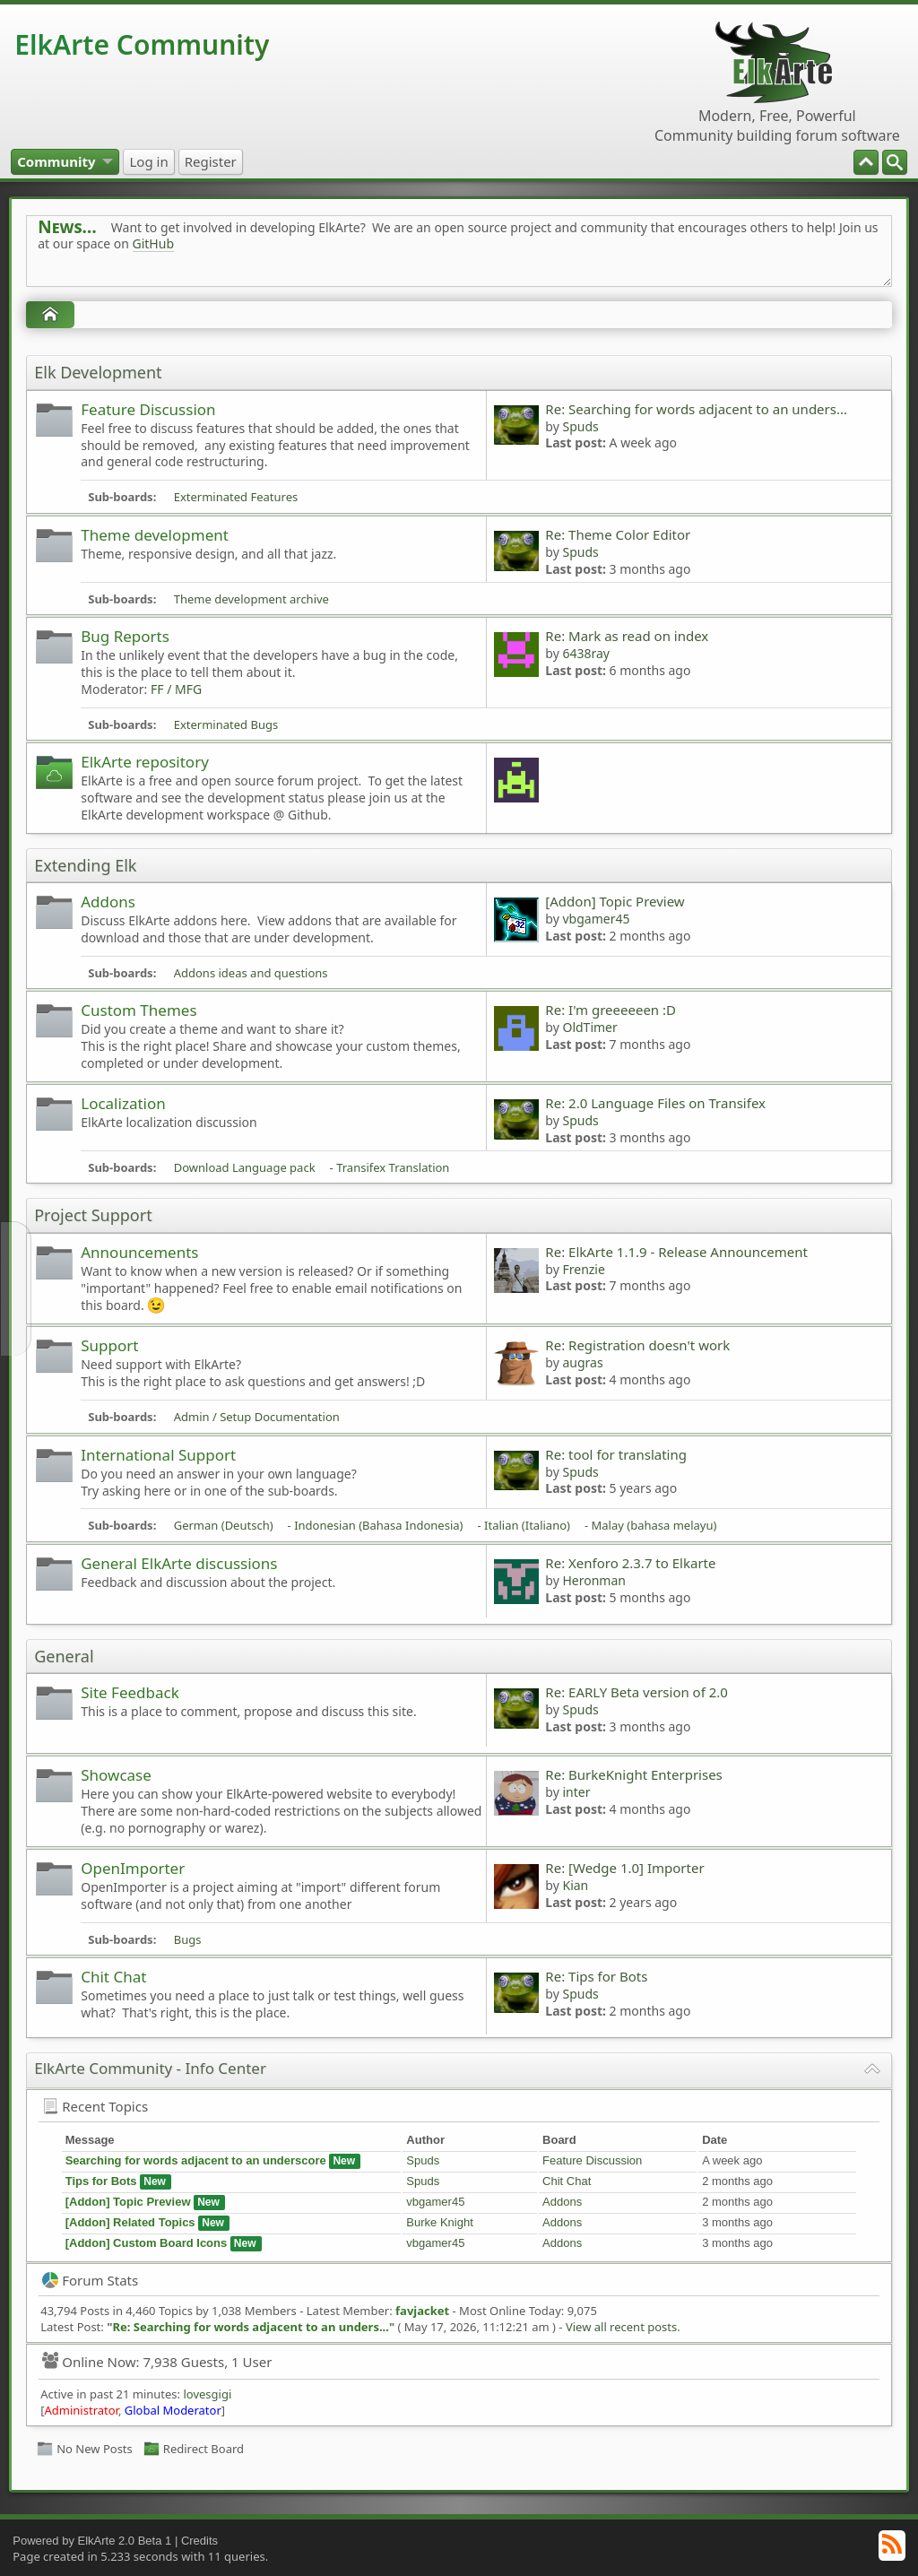 The image size is (918, 2576). What do you see at coordinates (138, 1010) in the screenshot?
I see `Custom Themes` at bounding box center [138, 1010].